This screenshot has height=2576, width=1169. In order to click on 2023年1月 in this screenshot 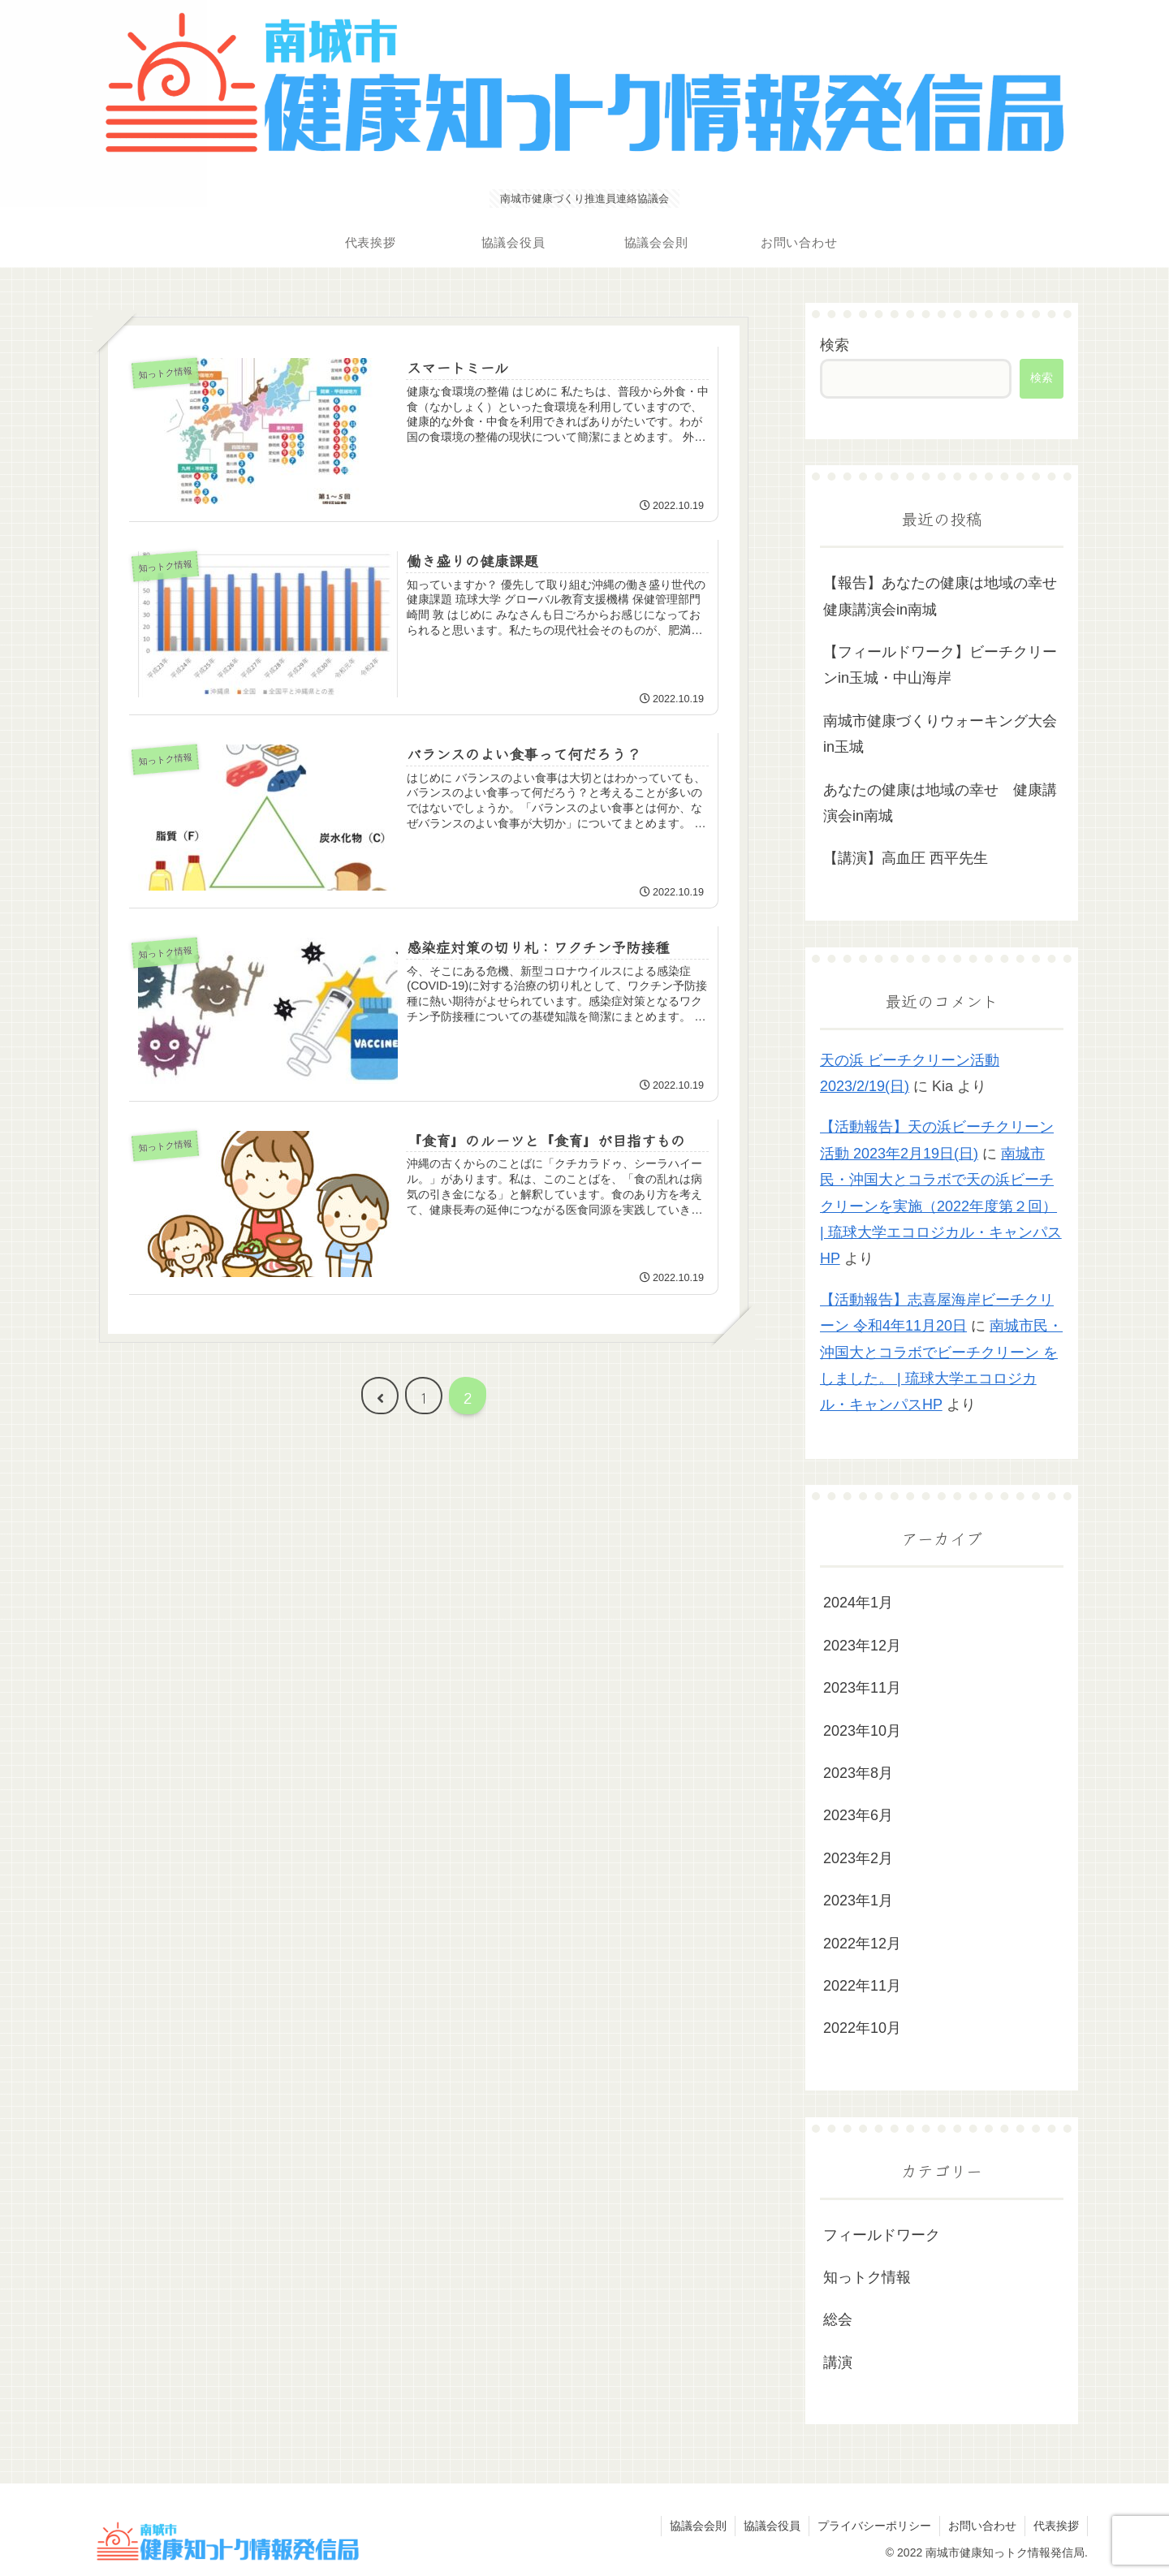, I will do `click(858, 1900)`.